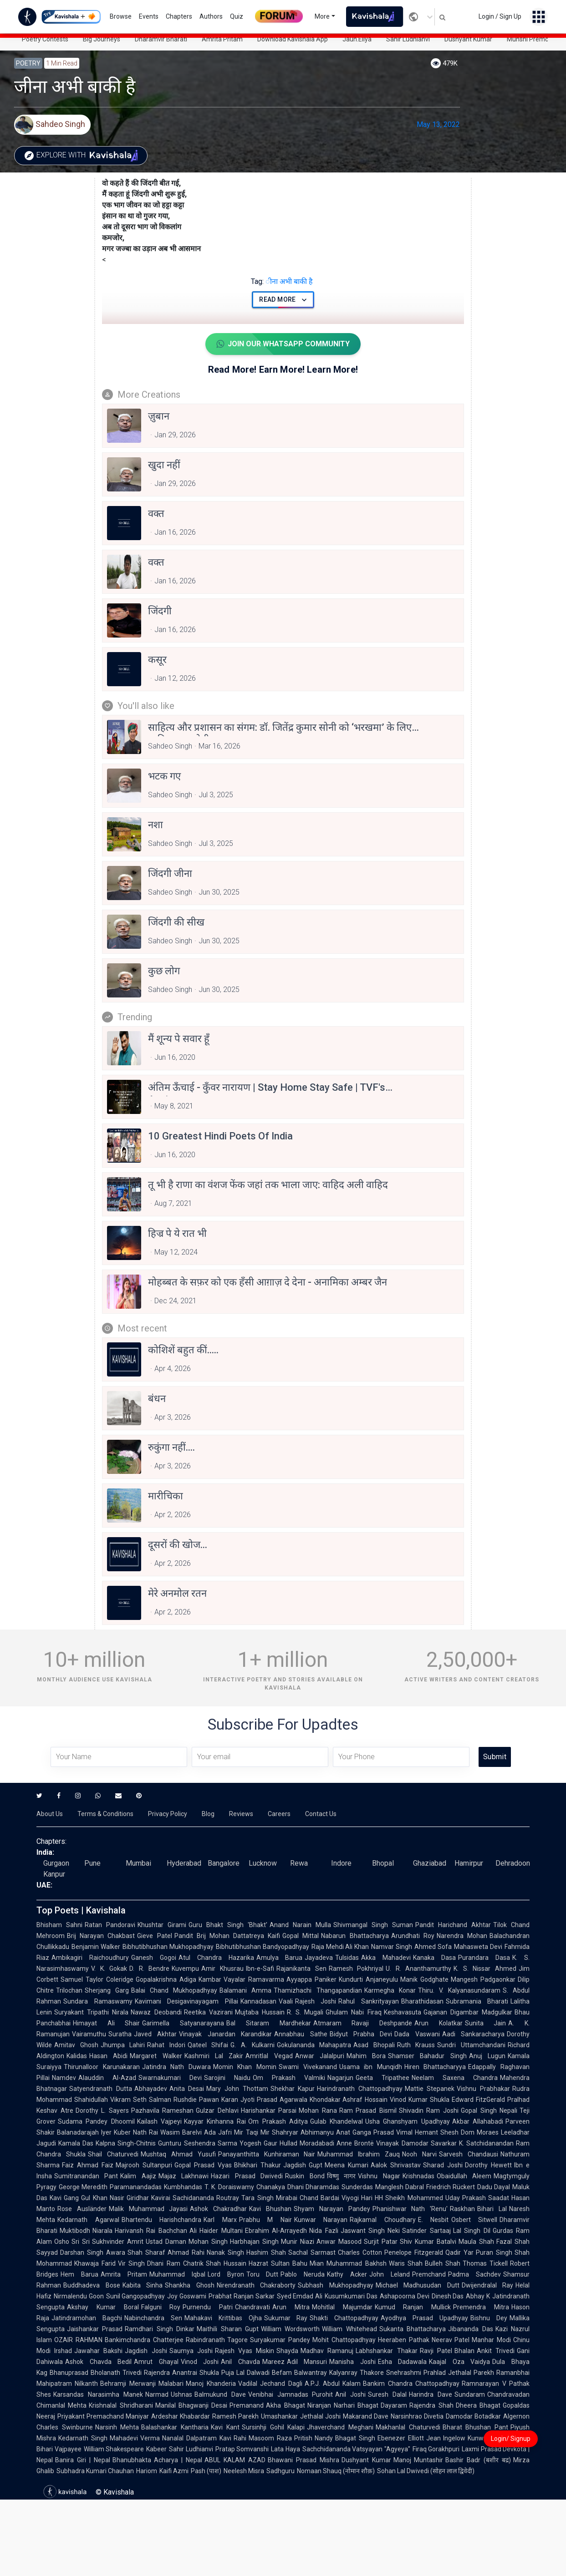 The height and width of the screenshot is (2576, 566). What do you see at coordinates (135, 2438) in the screenshot?
I see `Mahadevi Verma` at bounding box center [135, 2438].